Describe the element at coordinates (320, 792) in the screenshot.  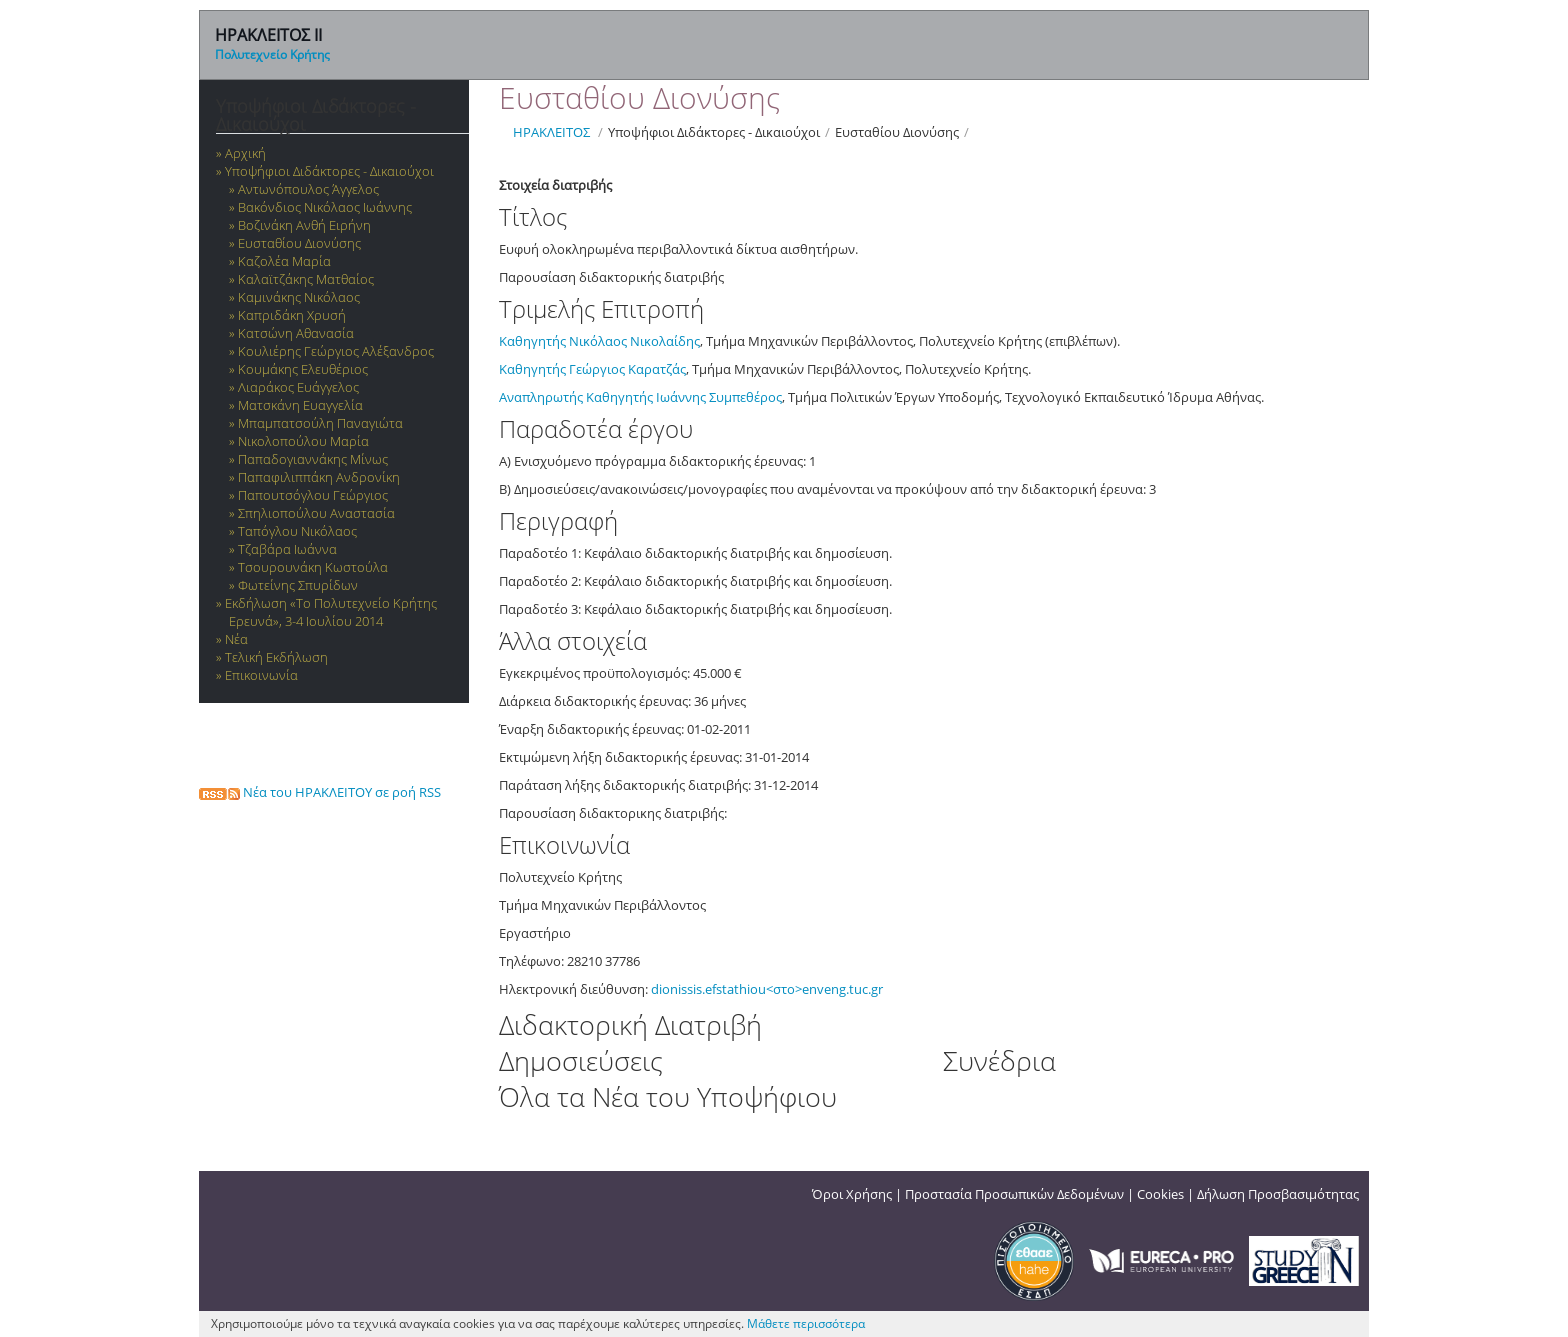
I see `Νέα του ΗΡΑΚΛΕΙΤΟΥ σε ροή RSS` at that location.